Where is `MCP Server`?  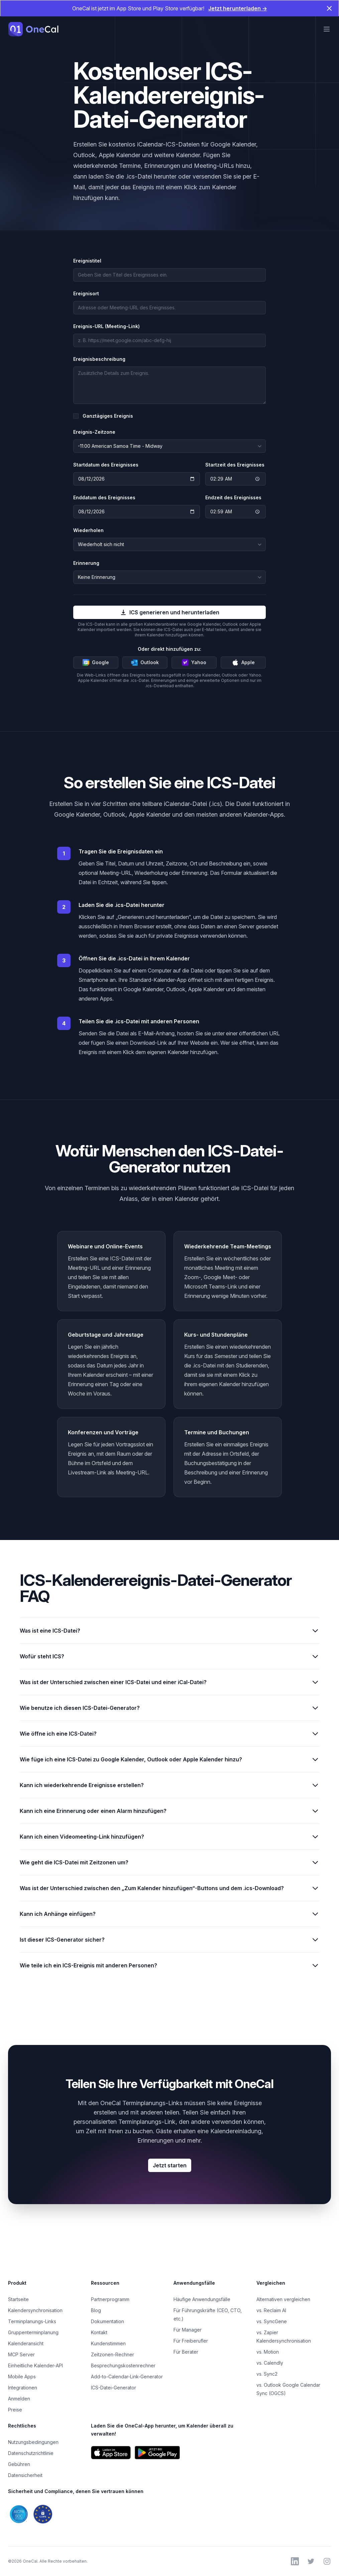 MCP Server is located at coordinates (21, 2354).